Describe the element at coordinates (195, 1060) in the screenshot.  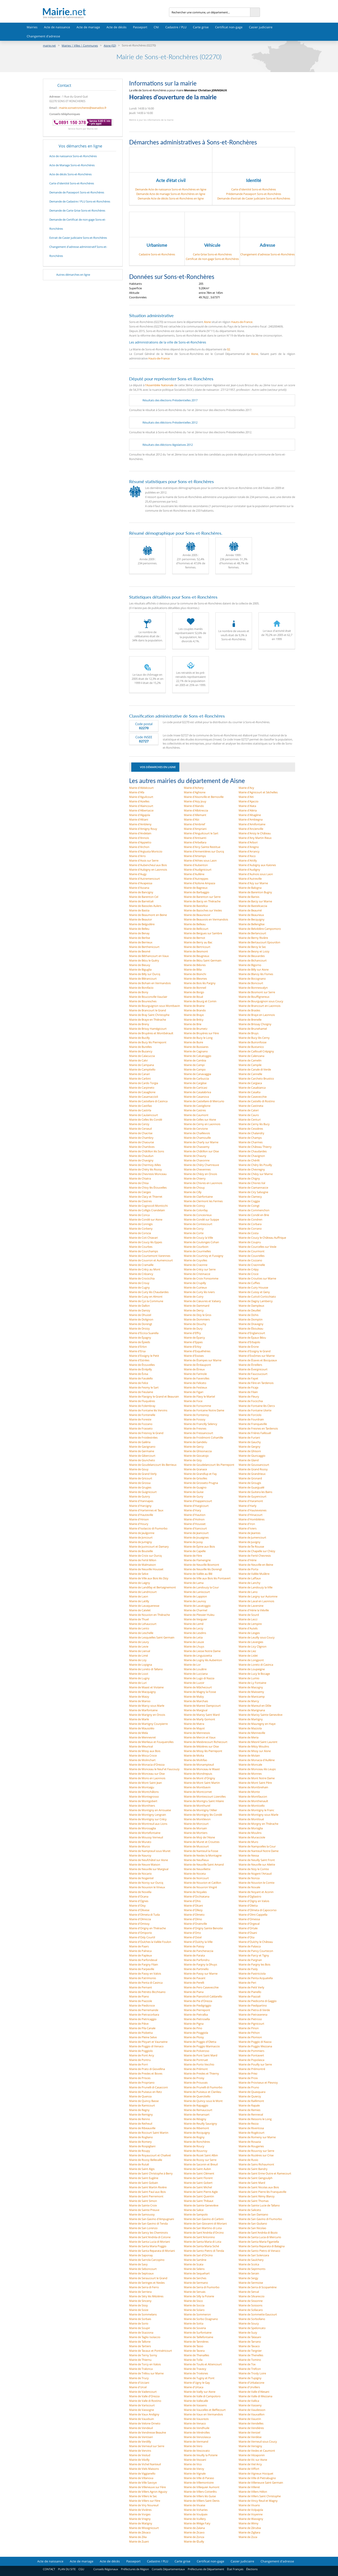
I see `Mairie de Cambia` at that location.